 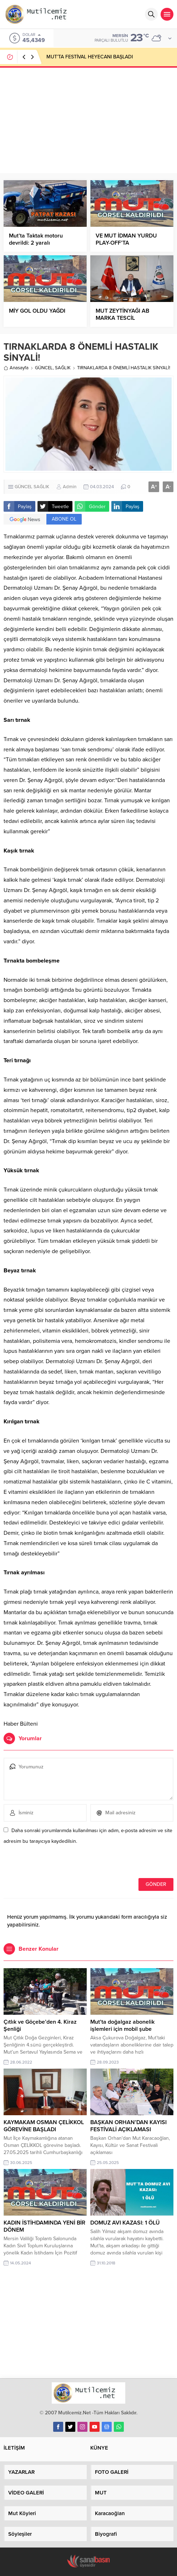 What do you see at coordinates (69, 487) in the screenshot?
I see `Admin` at bounding box center [69, 487].